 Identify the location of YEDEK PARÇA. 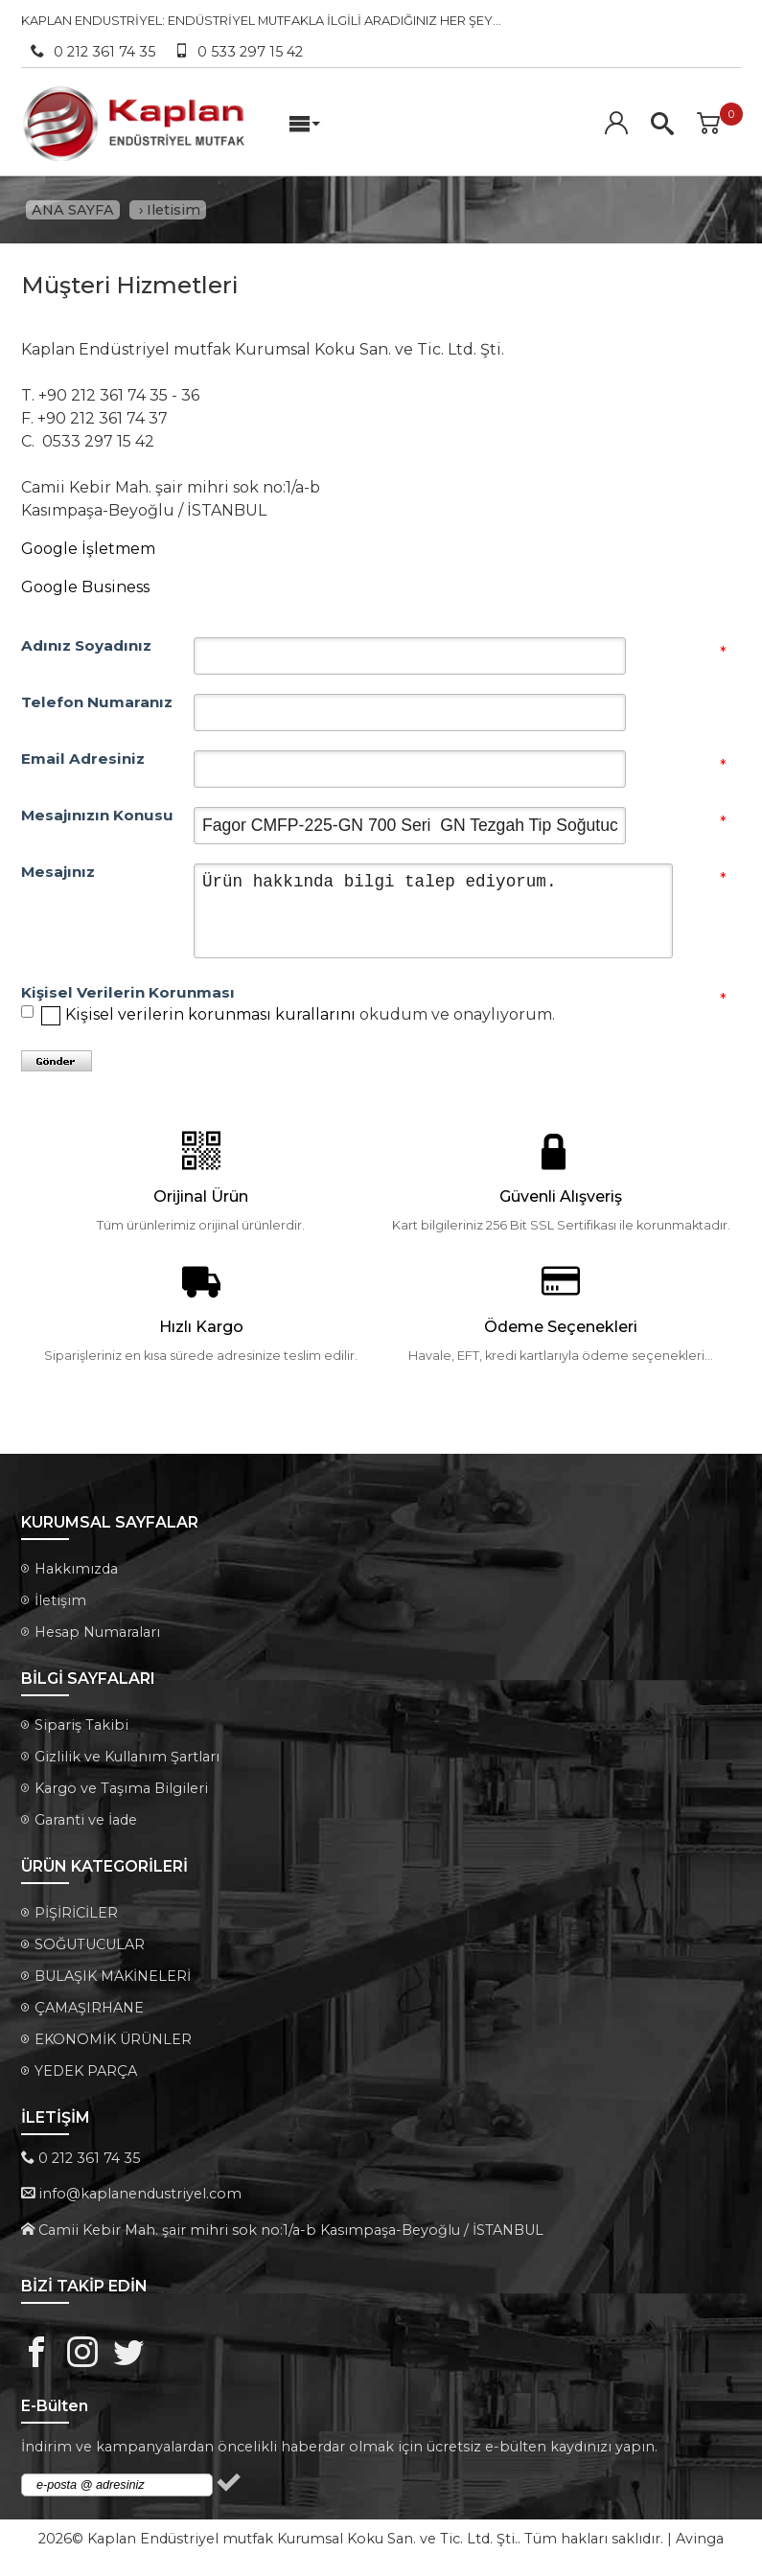
(86, 2072).